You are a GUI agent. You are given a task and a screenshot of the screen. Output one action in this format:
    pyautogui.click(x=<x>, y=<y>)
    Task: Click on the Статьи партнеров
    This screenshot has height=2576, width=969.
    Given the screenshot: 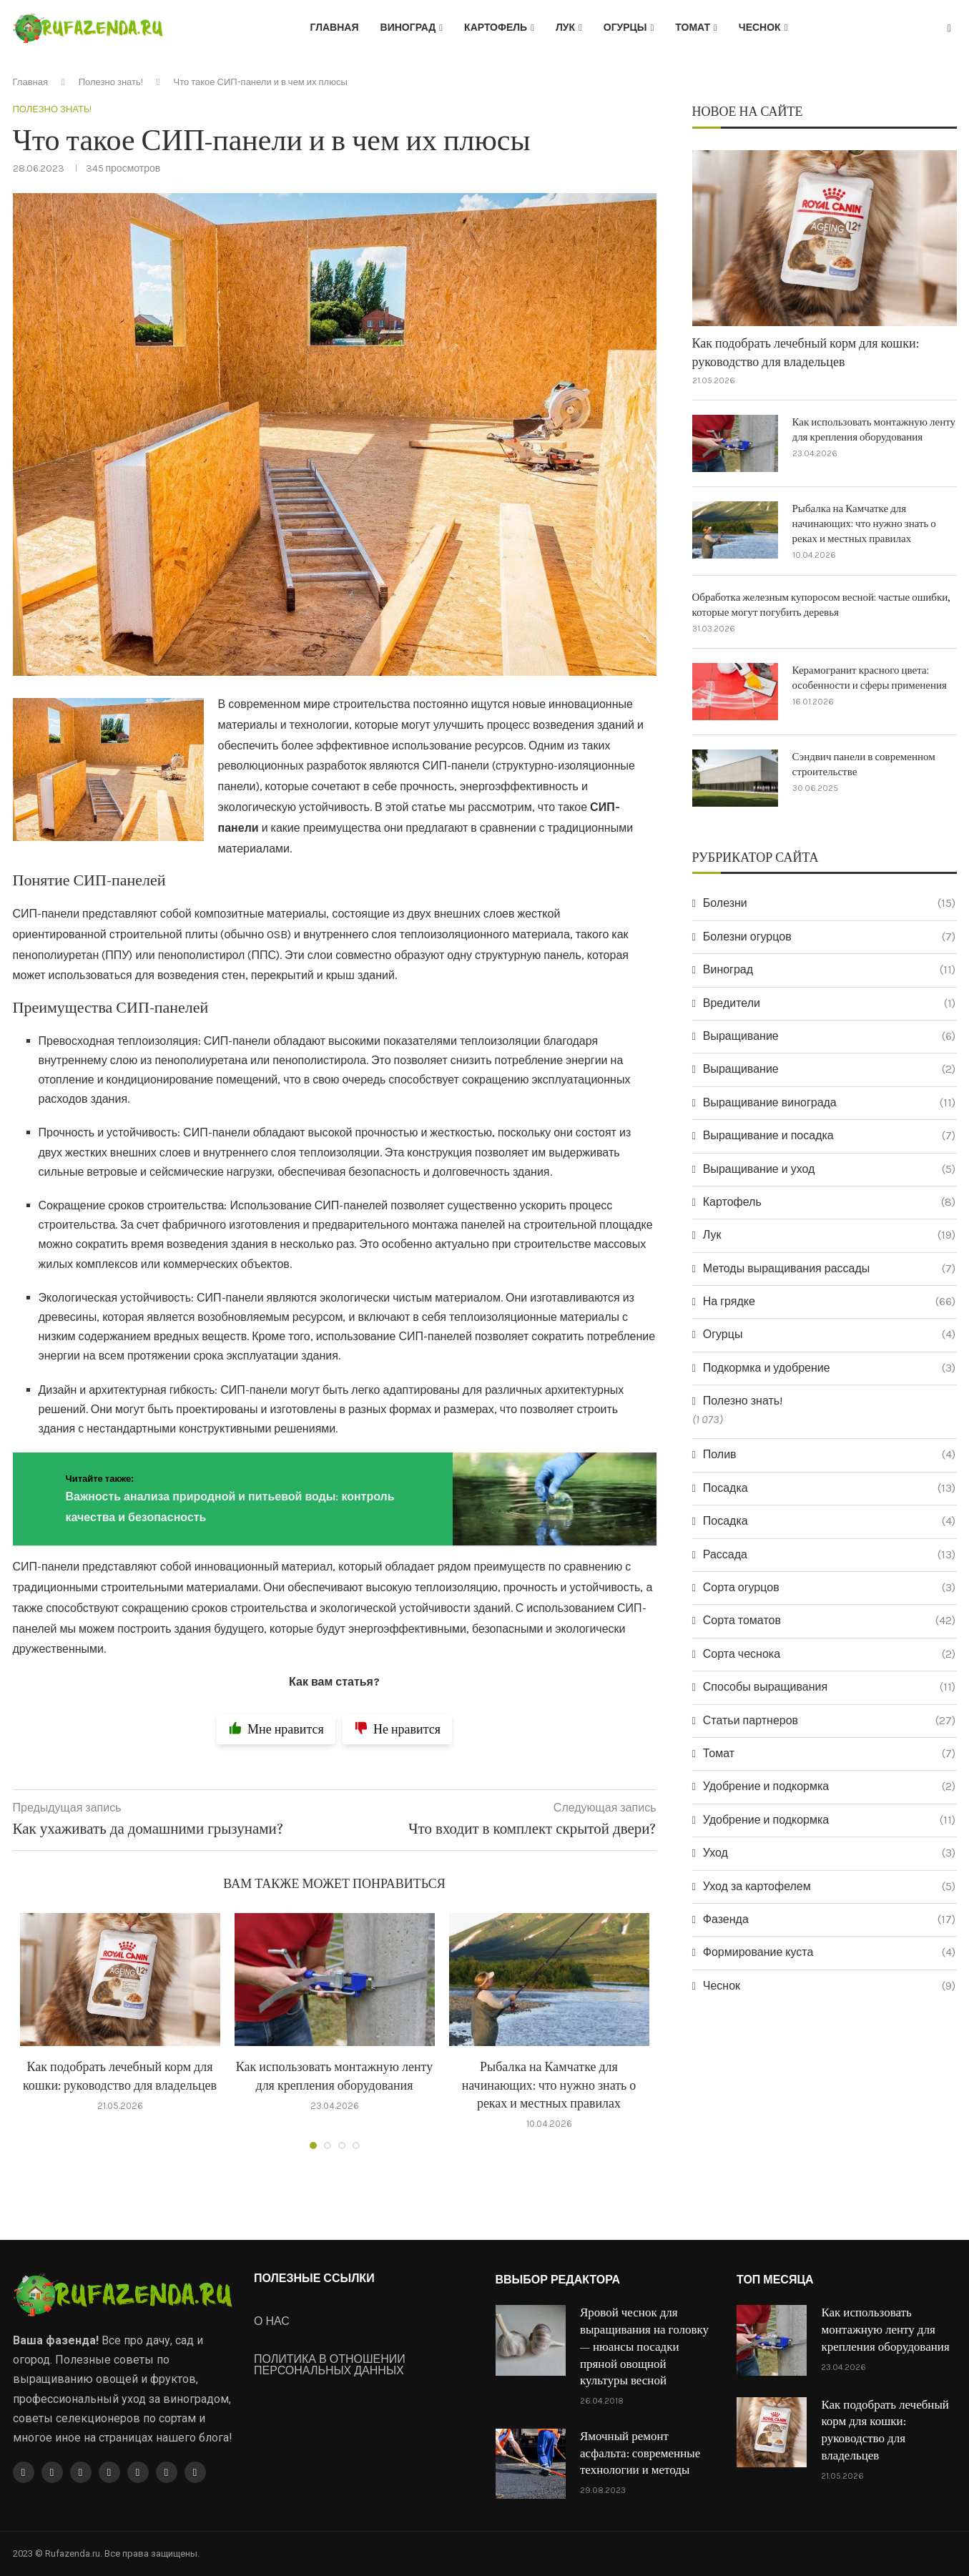 What is the action you would take?
    pyautogui.click(x=829, y=1721)
    